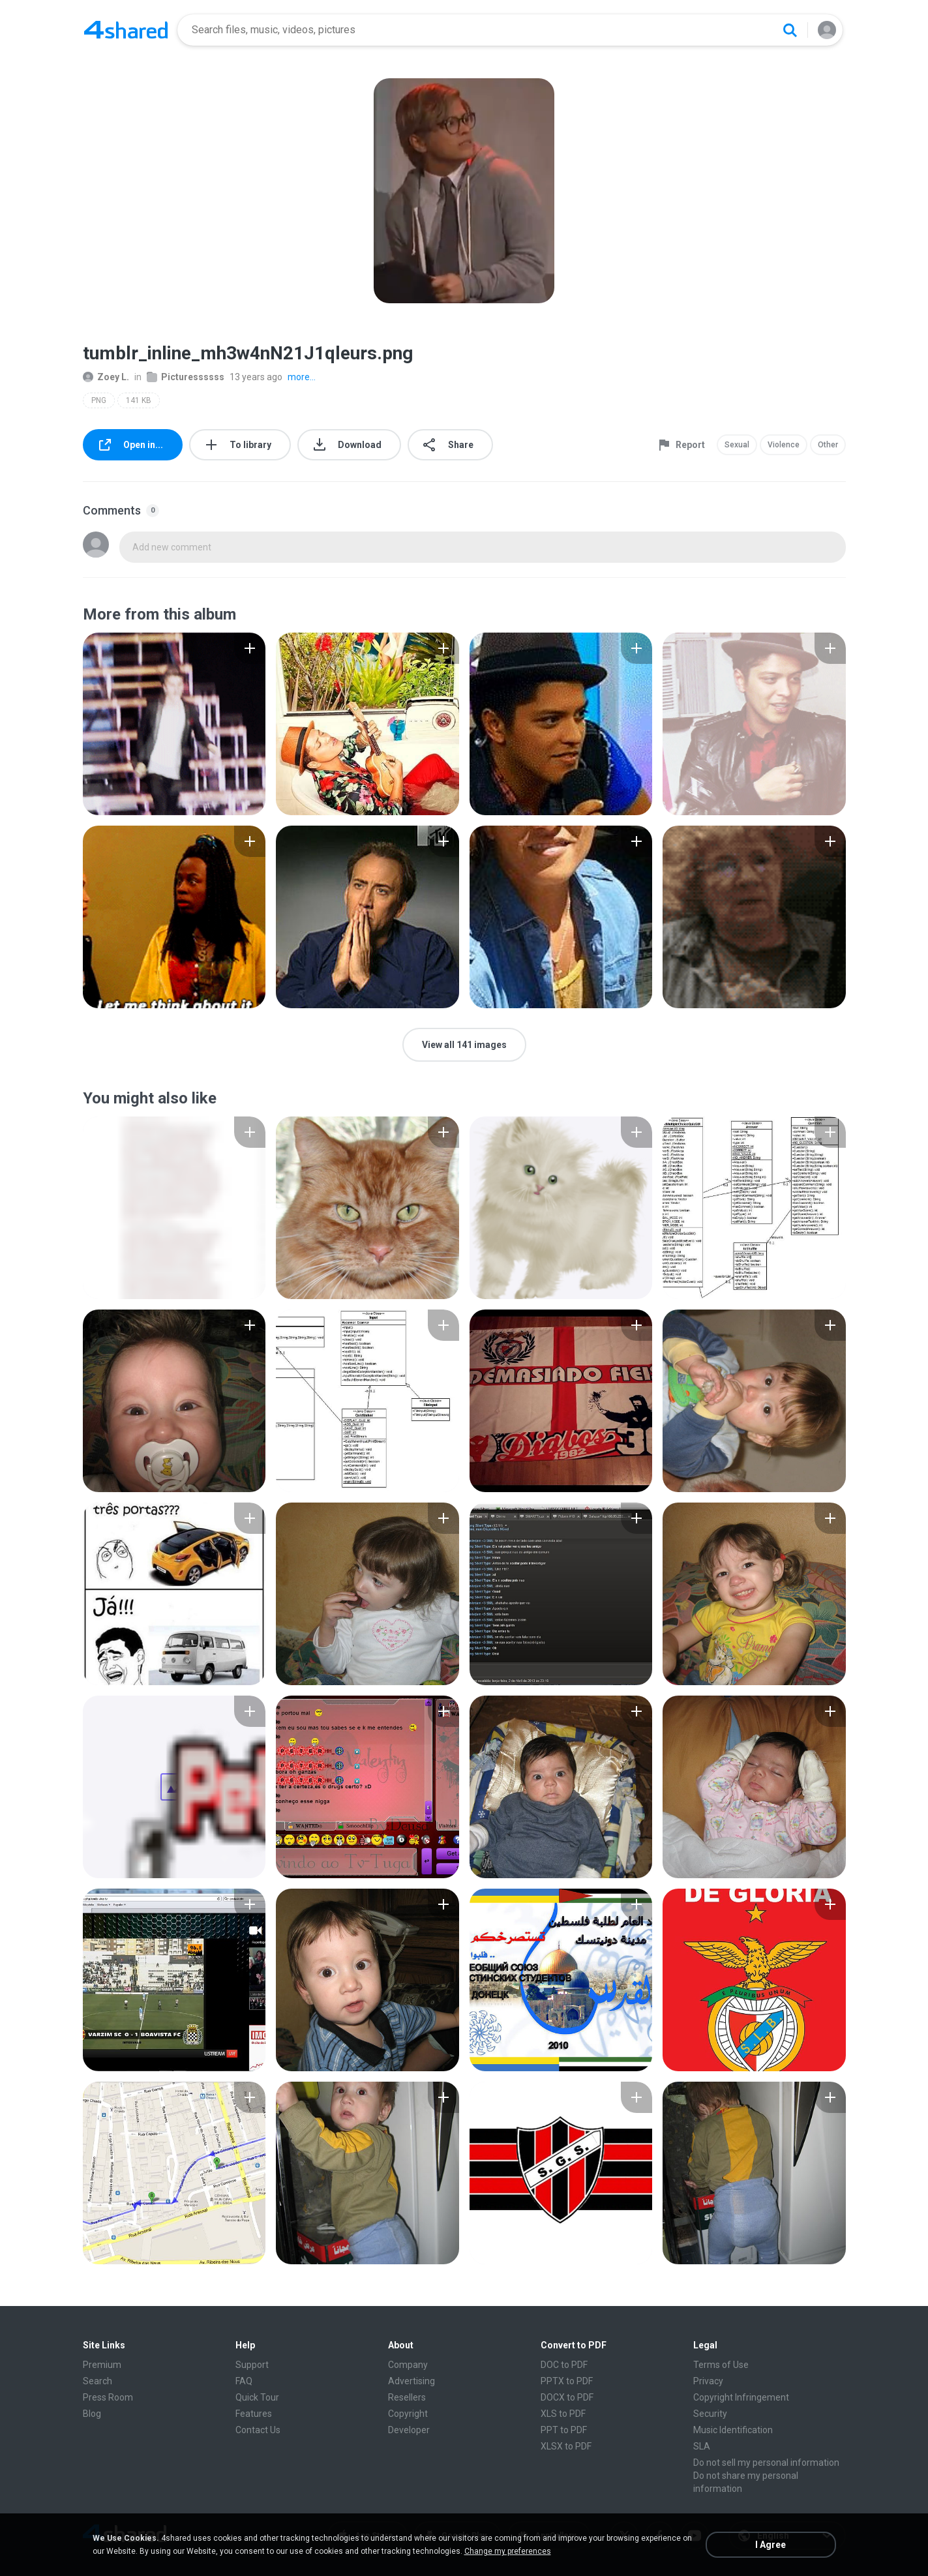 Image resolution: width=928 pixels, height=2576 pixels. I want to click on Resellers, so click(407, 2397).